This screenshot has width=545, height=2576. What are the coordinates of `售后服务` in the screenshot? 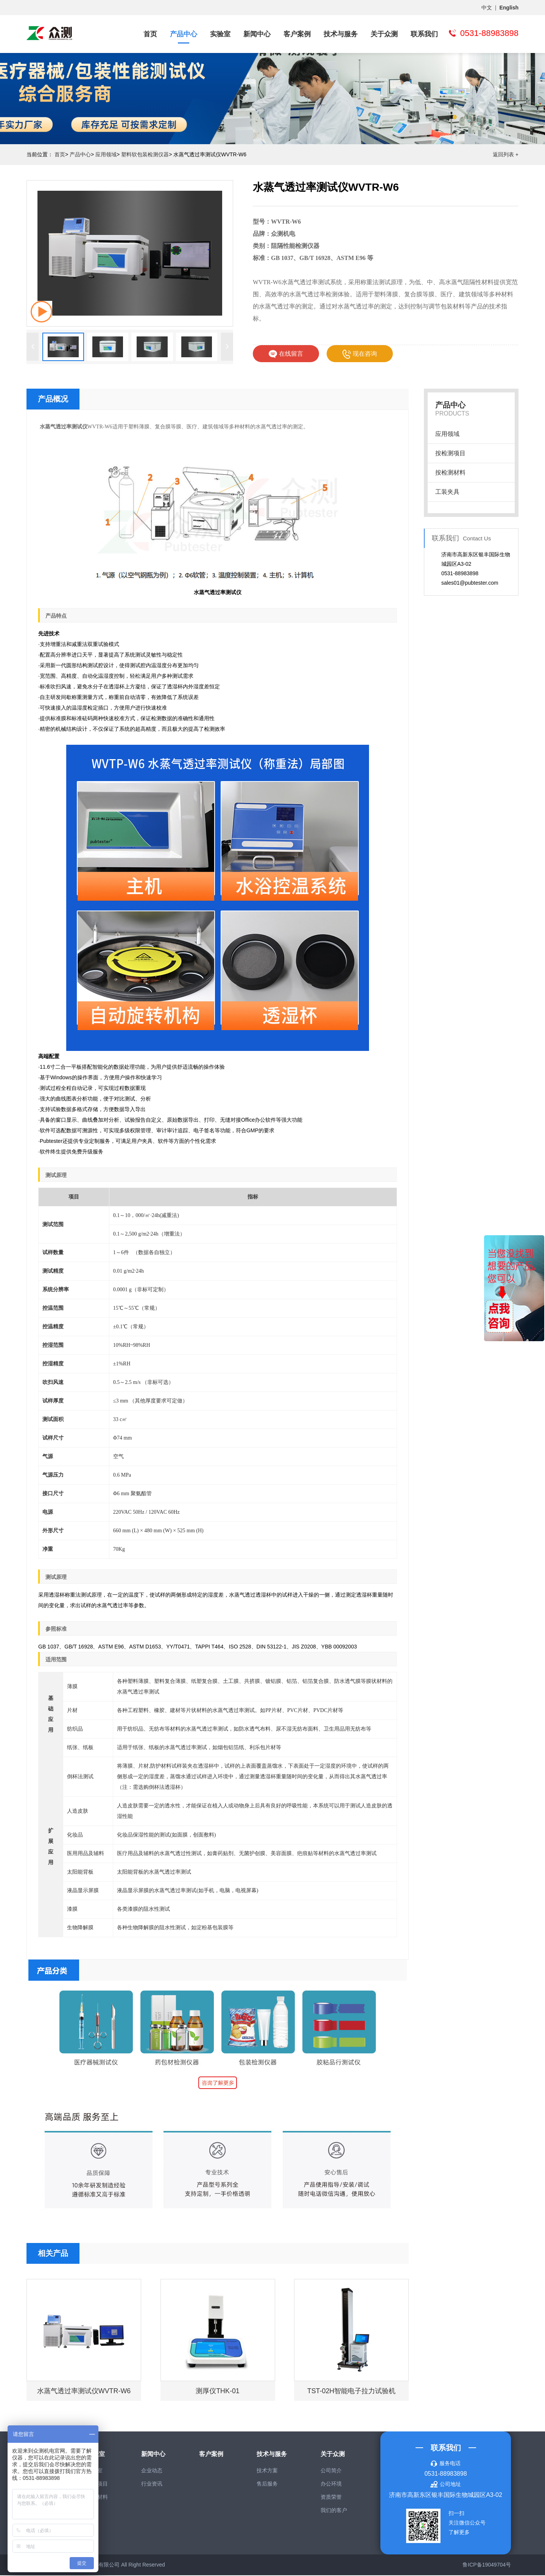 It's located at (267, 2484).